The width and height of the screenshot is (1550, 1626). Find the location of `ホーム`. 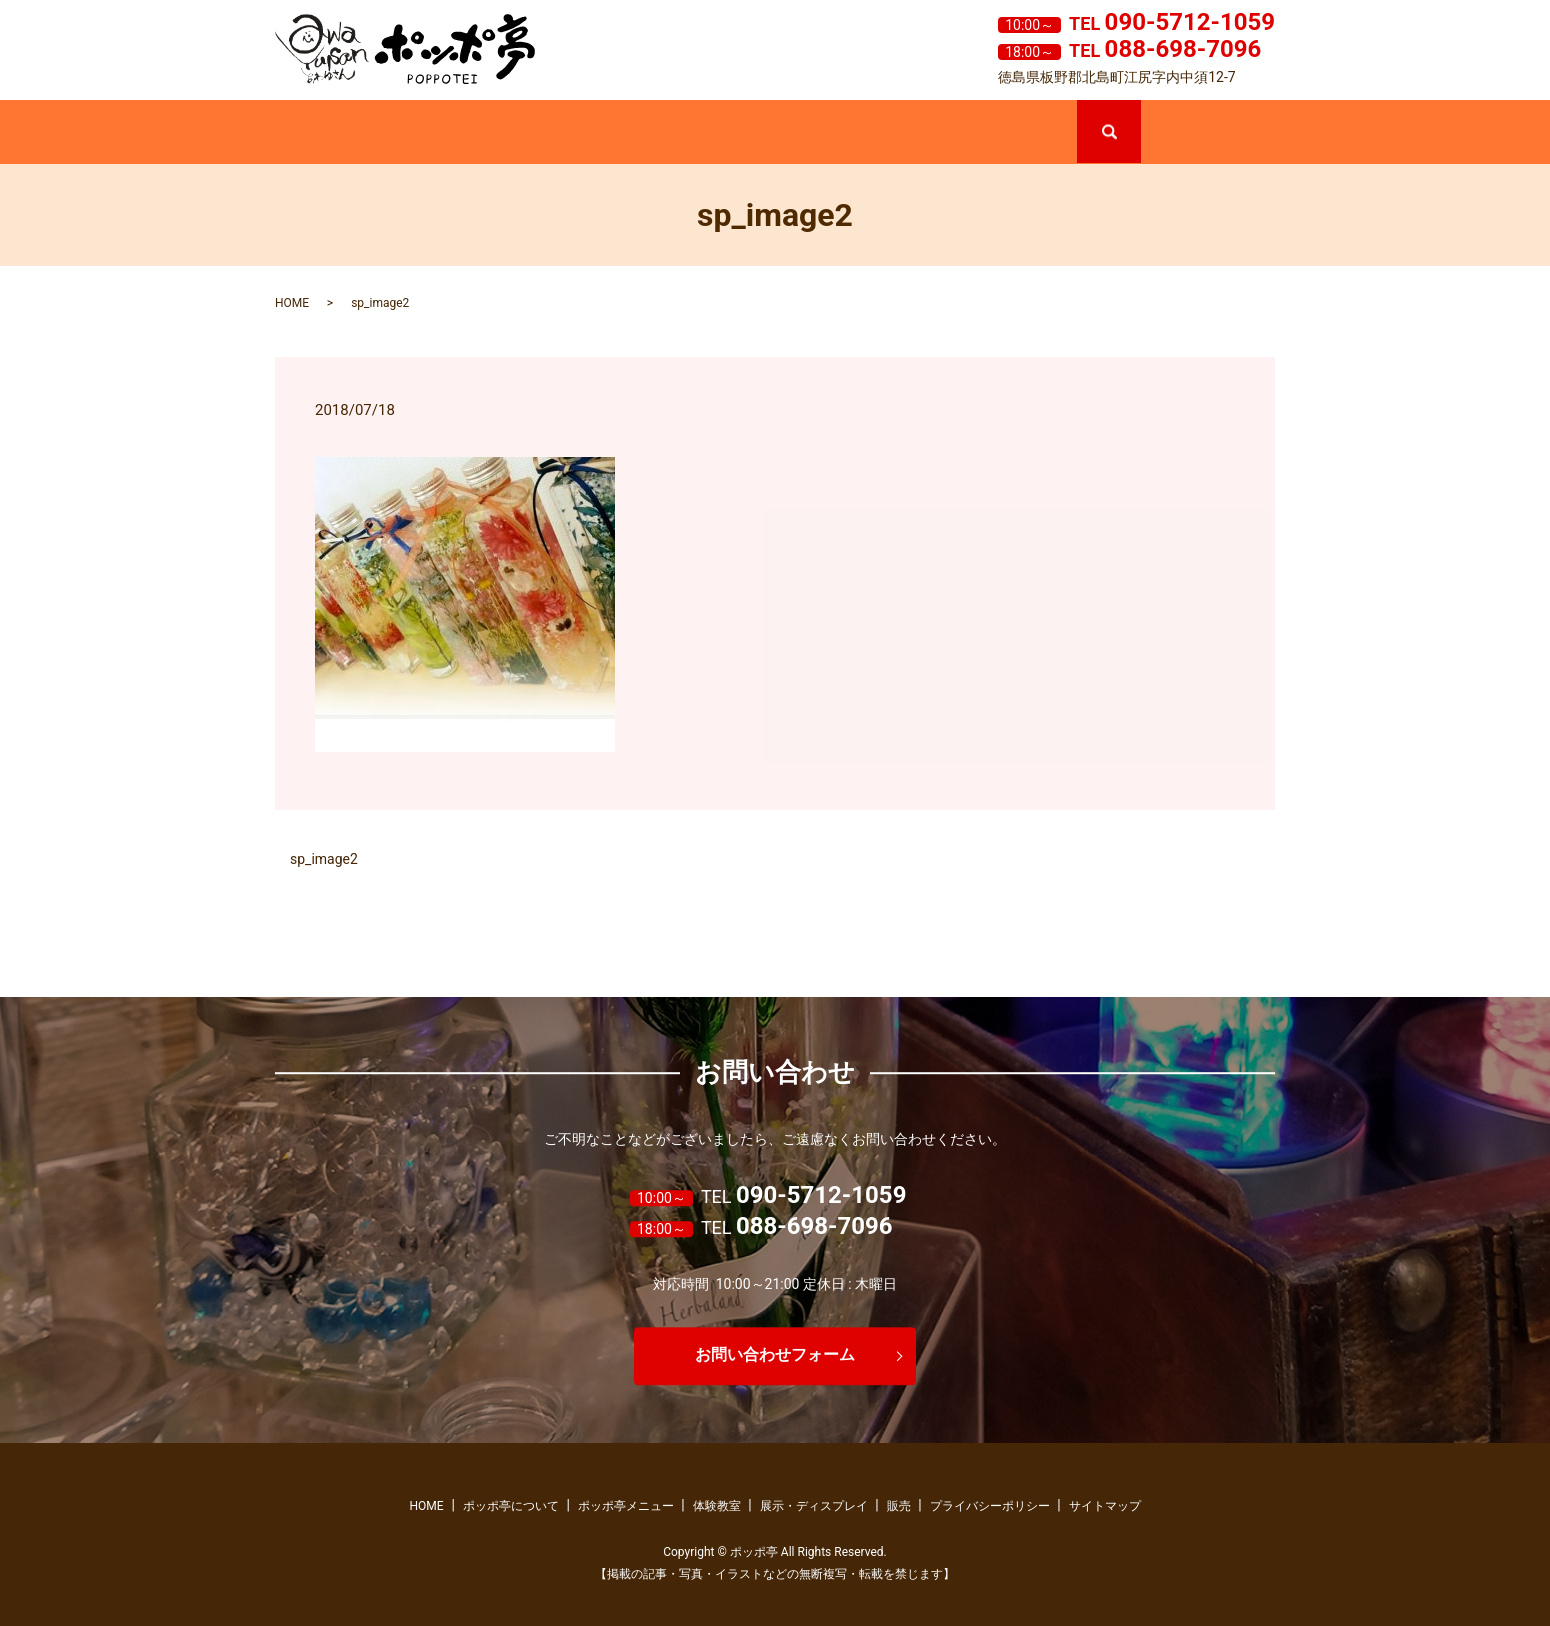

ホーム is located at coordinates (342, 133).